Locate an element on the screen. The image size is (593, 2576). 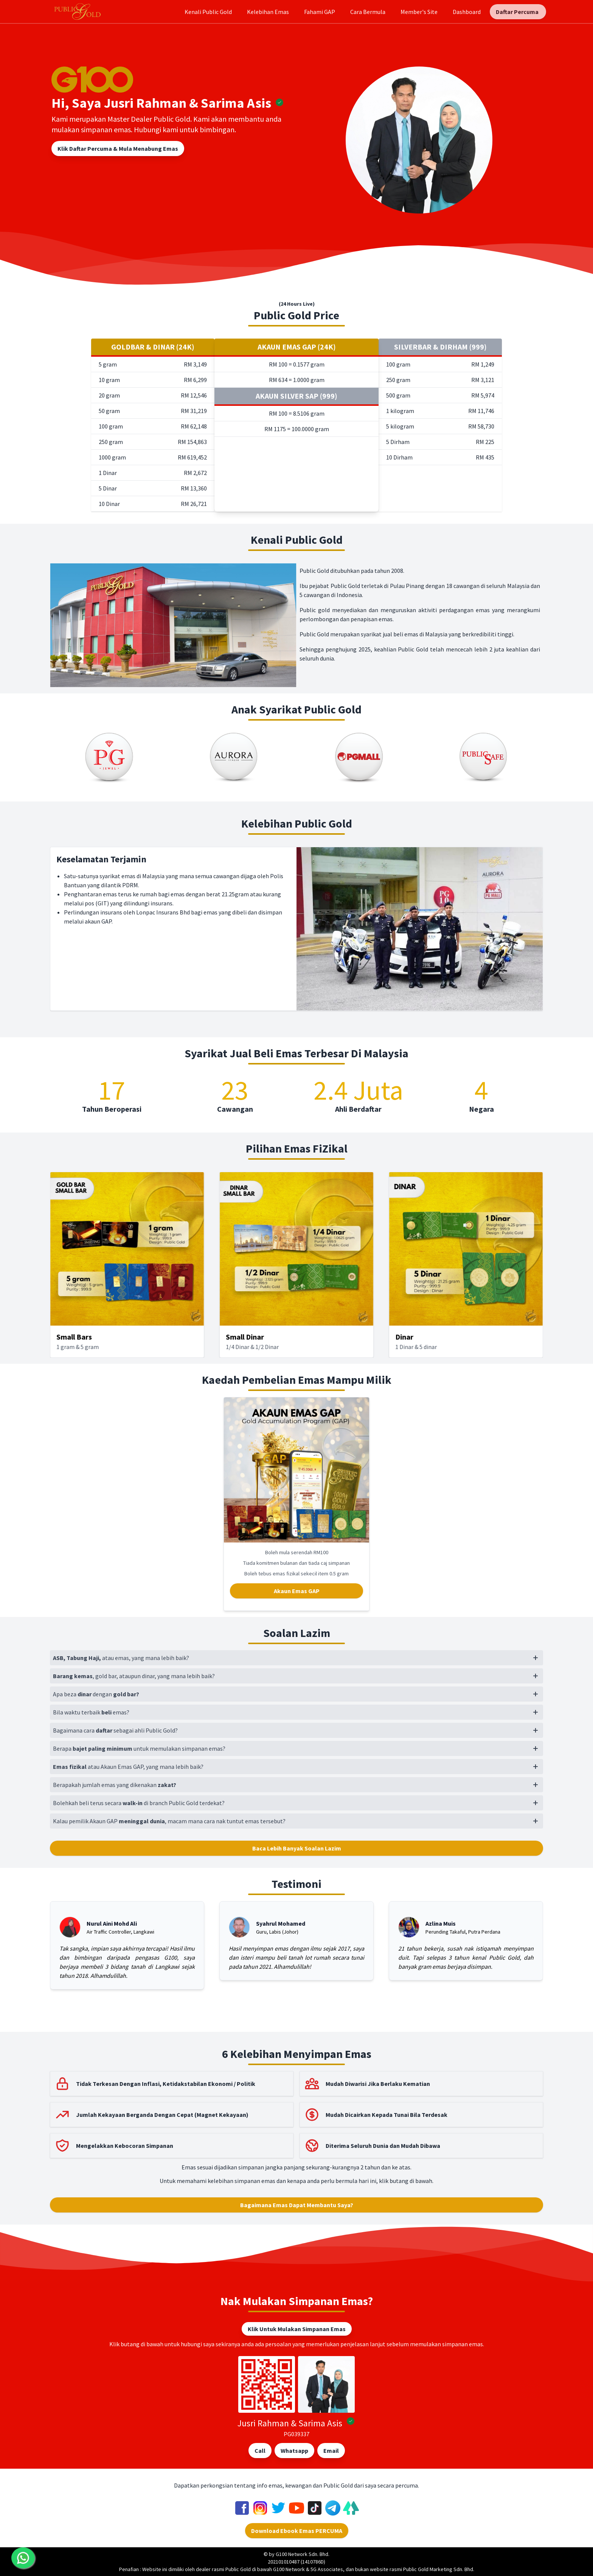
Cara Bermula is located at coordinates (367, 11).